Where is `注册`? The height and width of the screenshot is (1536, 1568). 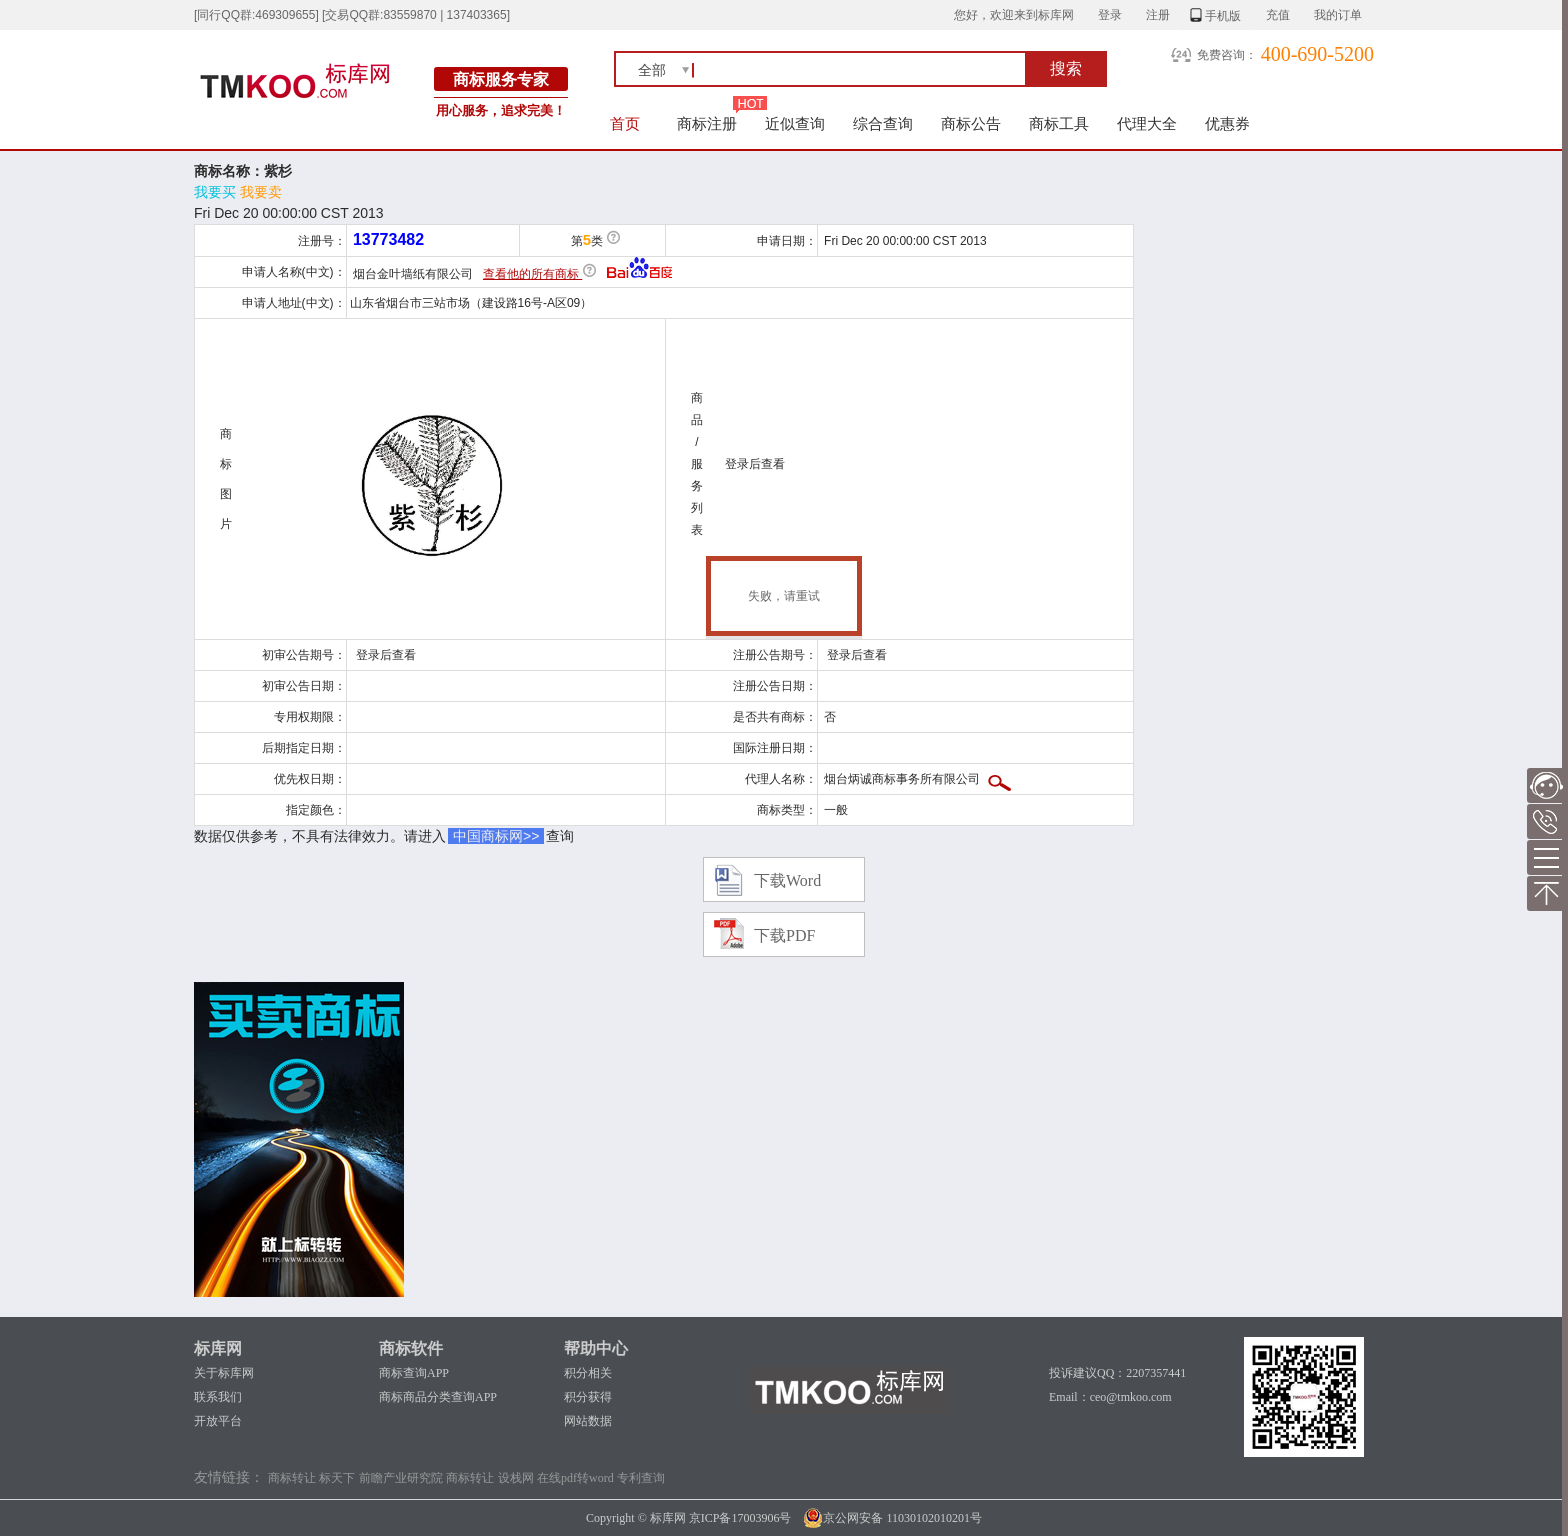 注册 is located at coordinates (1158, 15).